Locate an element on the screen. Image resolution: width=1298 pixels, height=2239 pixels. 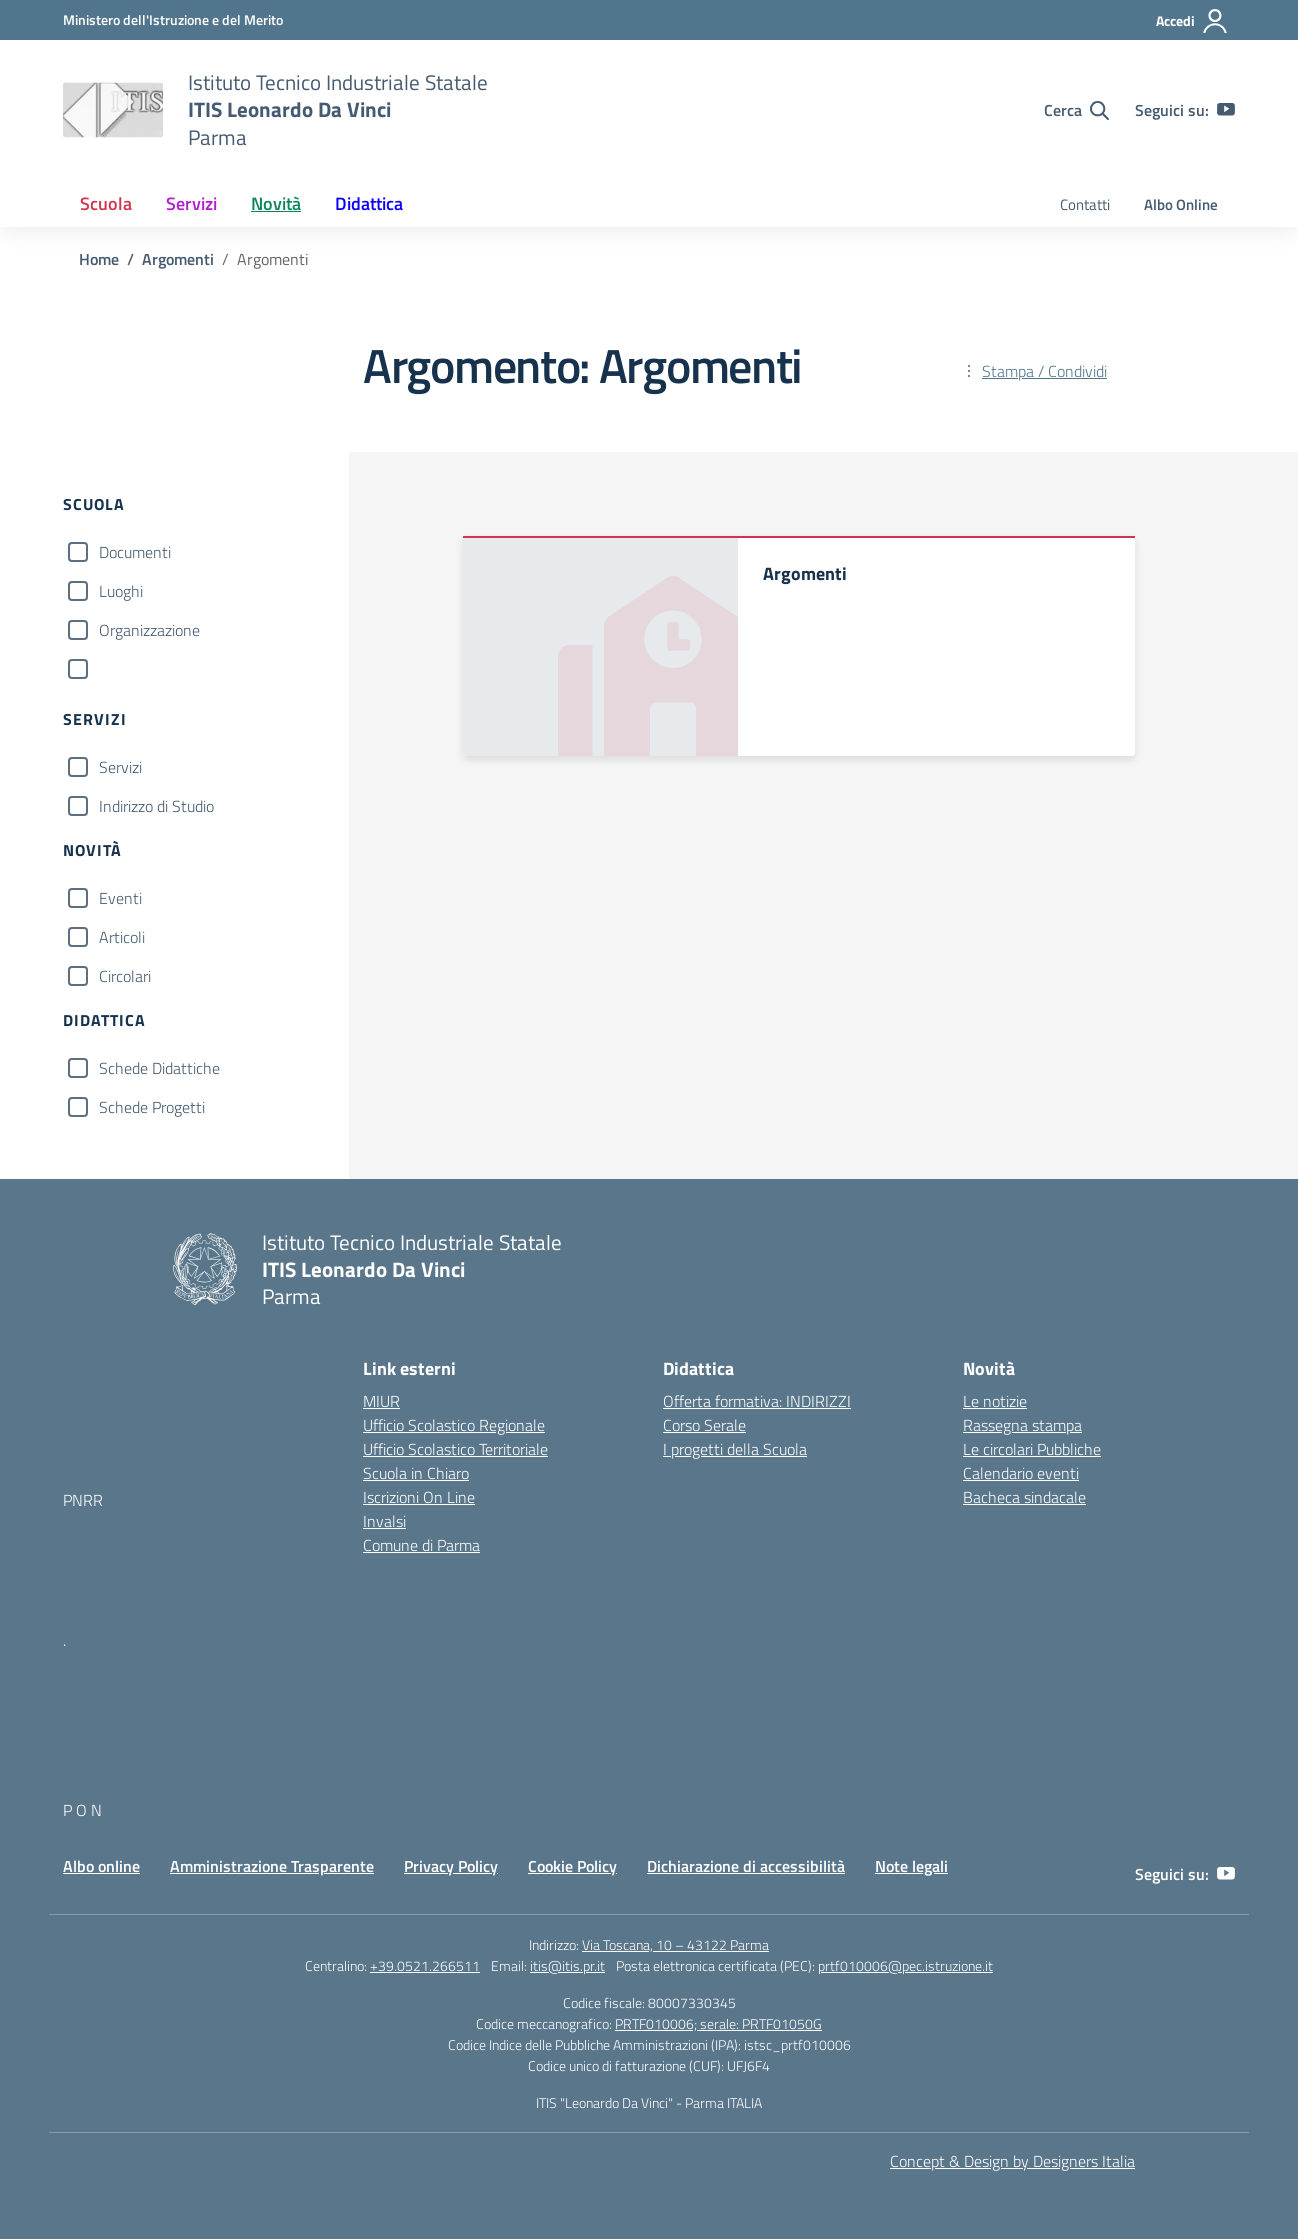
Corso Serale is located at coordinates (704, 1425).